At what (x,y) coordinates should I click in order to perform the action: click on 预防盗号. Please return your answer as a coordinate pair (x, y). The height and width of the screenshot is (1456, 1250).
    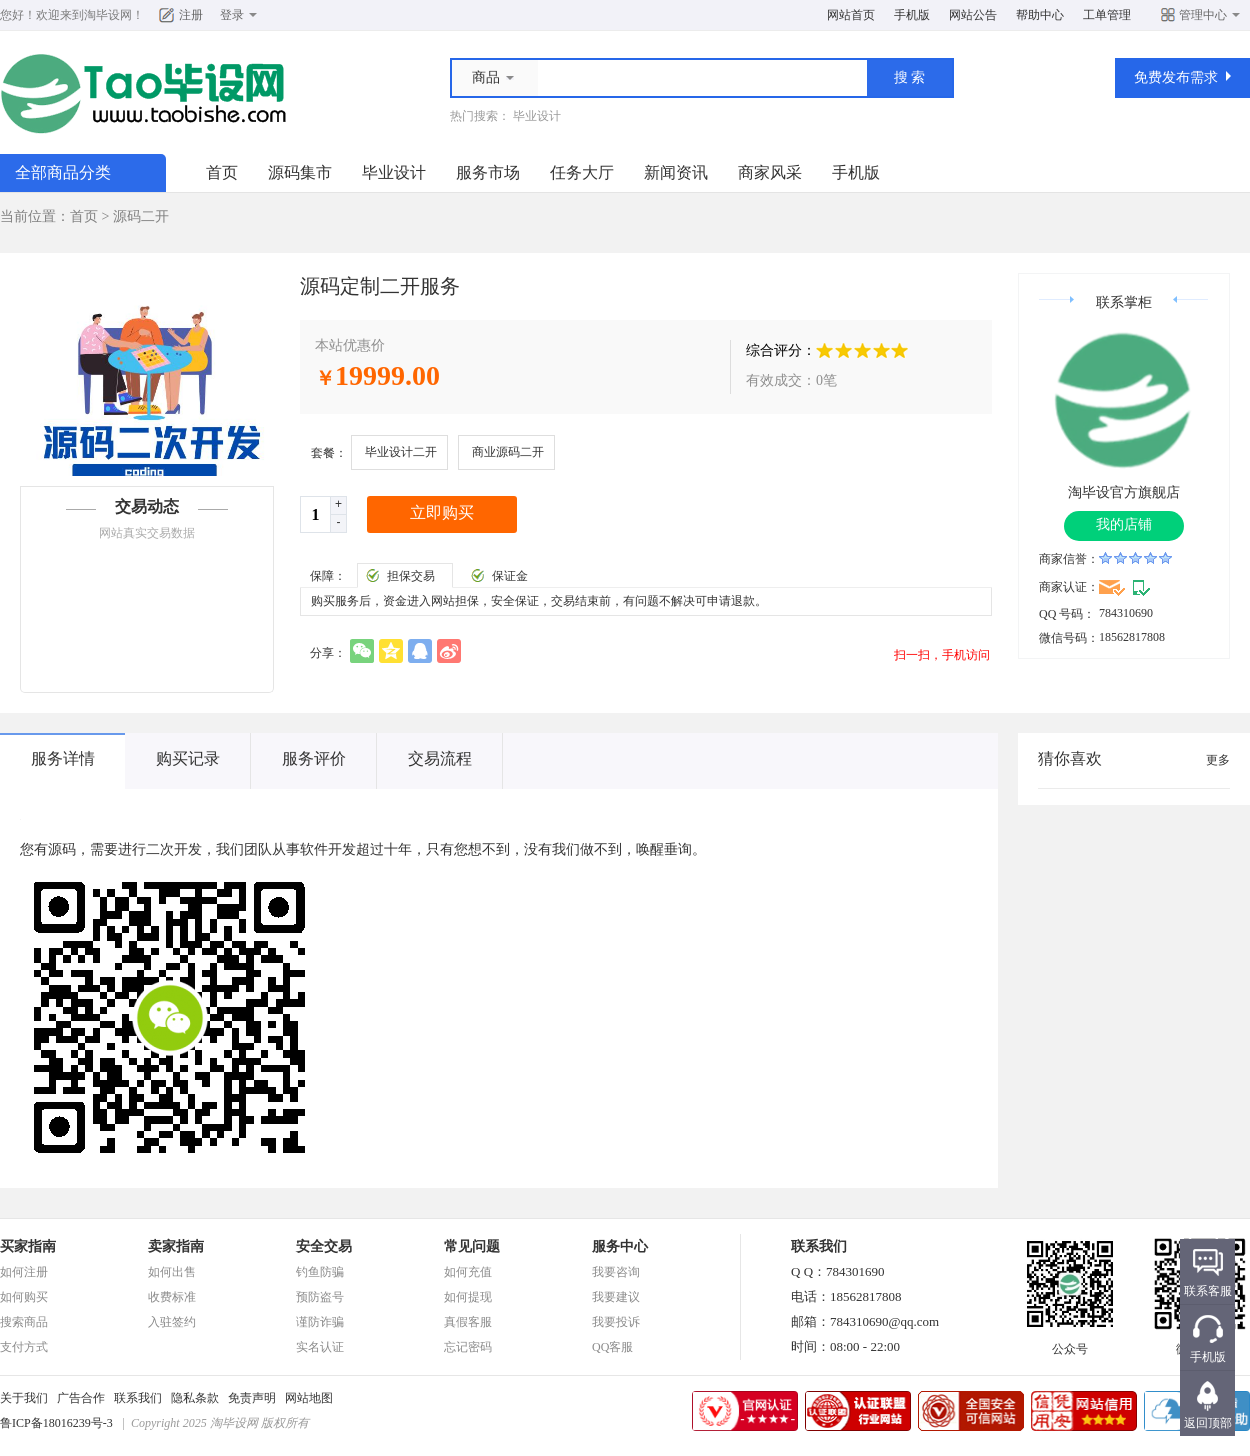
    Looking at the image, I should click on (320, 1297).